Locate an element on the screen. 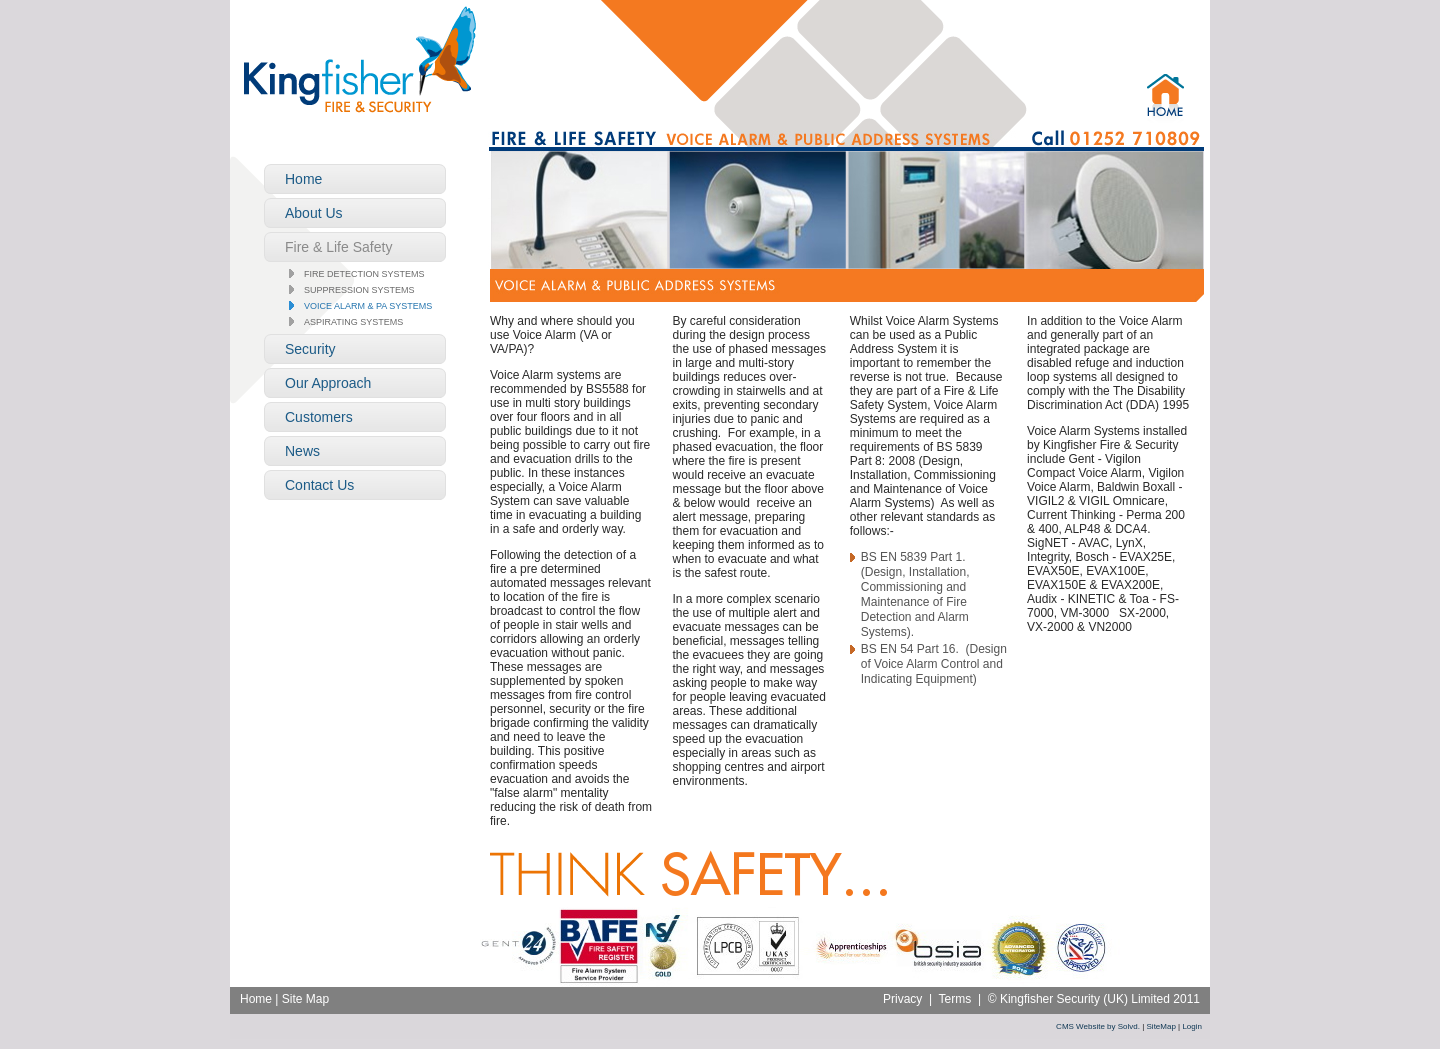 Image resolution: width=1440 pixels, height=1049 pixels. CMS Website by Solvd. is located at coordinates (1098, 1026).